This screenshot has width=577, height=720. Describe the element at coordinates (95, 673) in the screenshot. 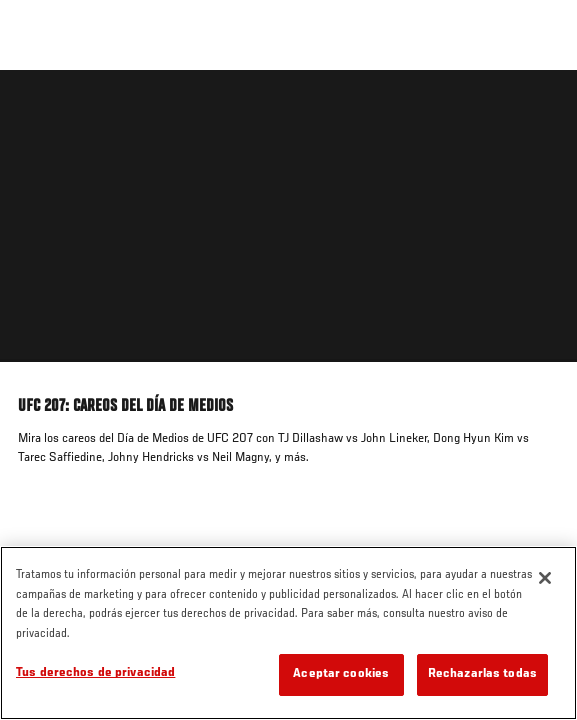

I see `Tus derechos de privacidad` at that location.